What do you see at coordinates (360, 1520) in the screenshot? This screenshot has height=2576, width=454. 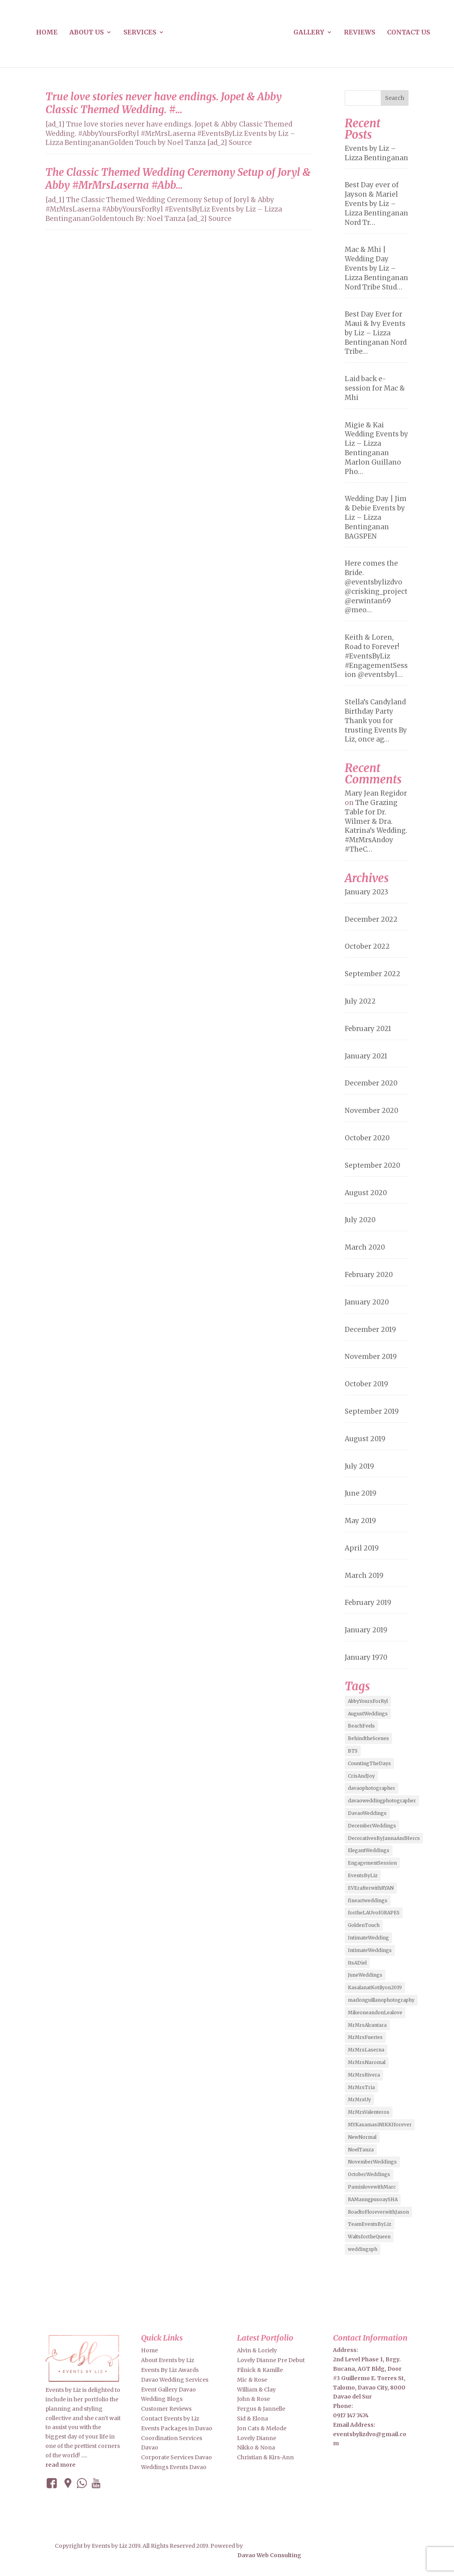 I see `May 2019` at bounding box center [360, 1520].